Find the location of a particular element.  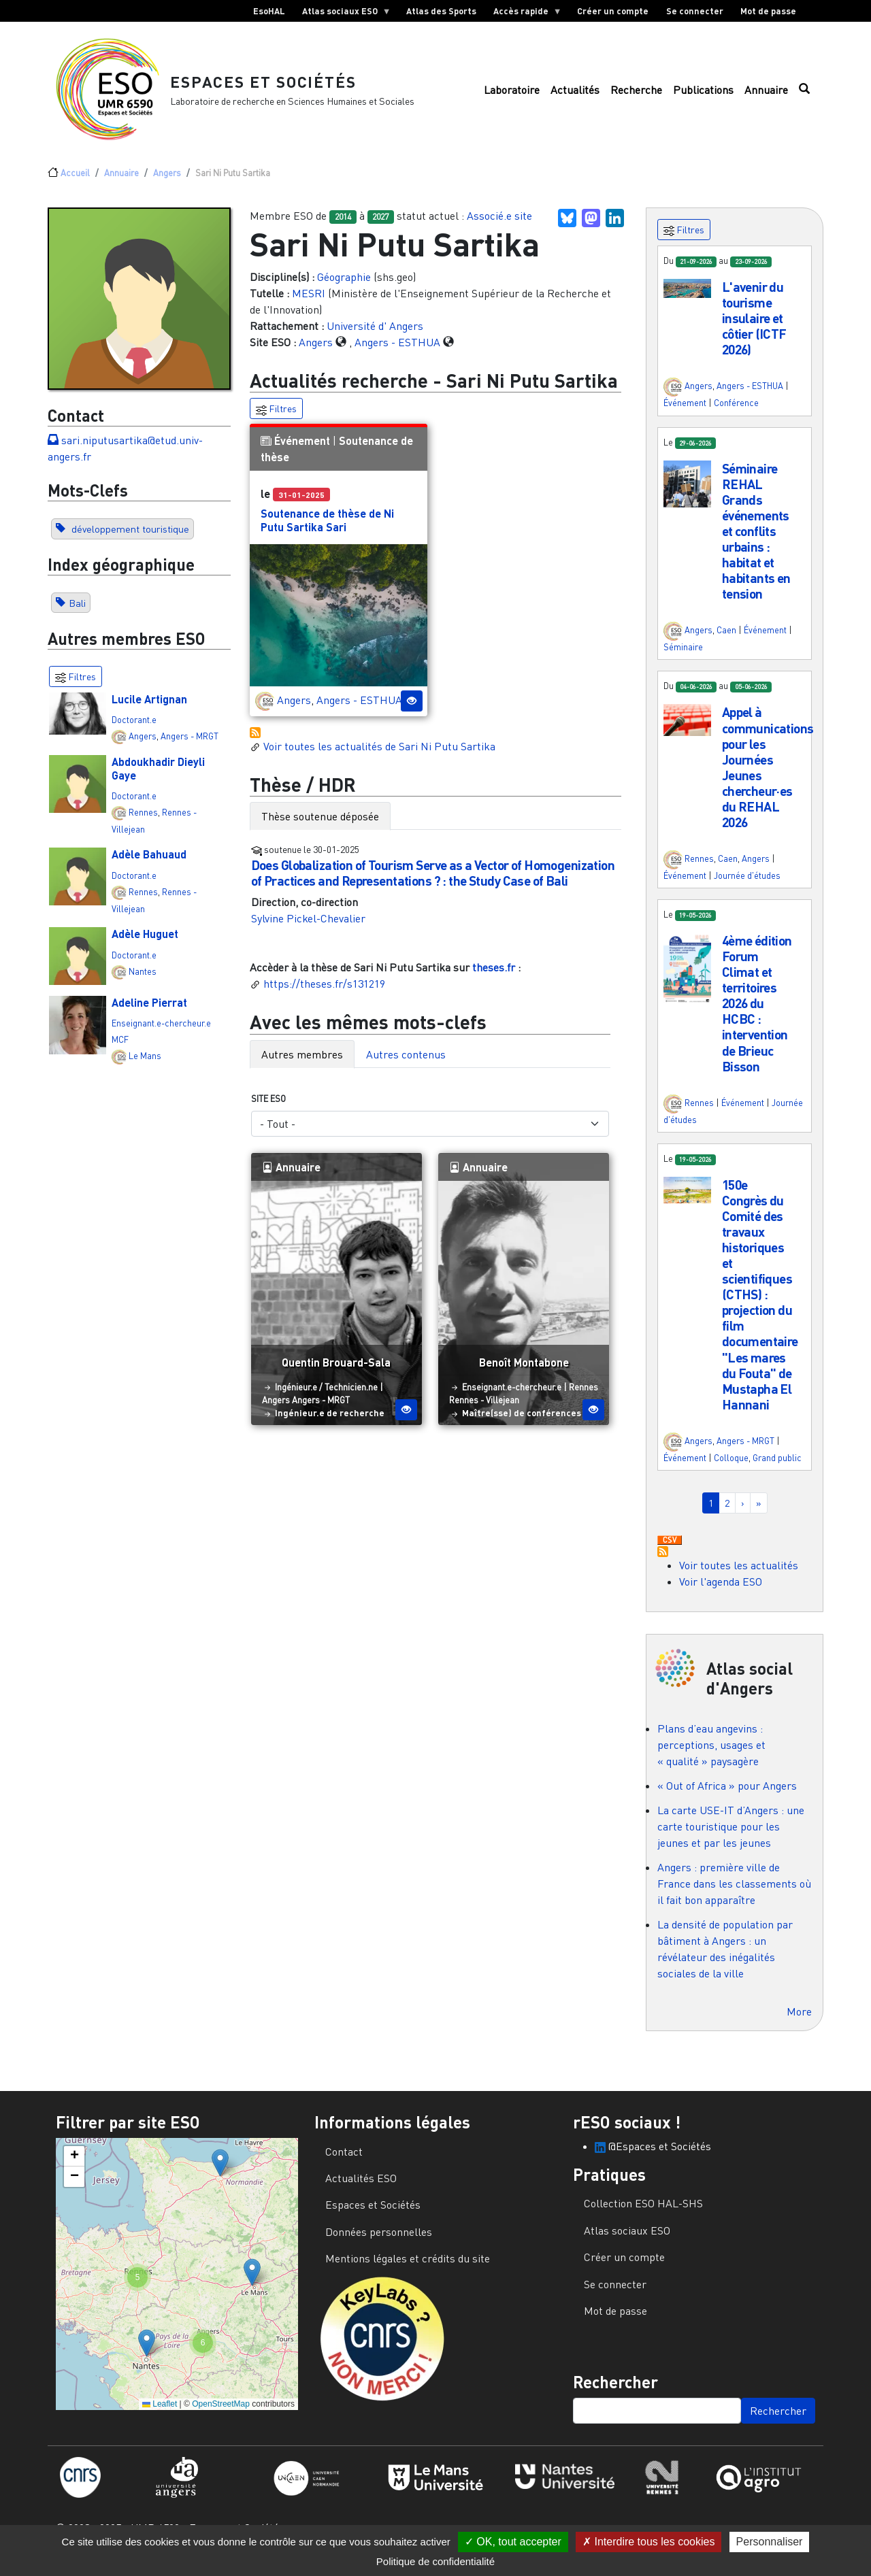

Bali is located at coordinates (77, 610).